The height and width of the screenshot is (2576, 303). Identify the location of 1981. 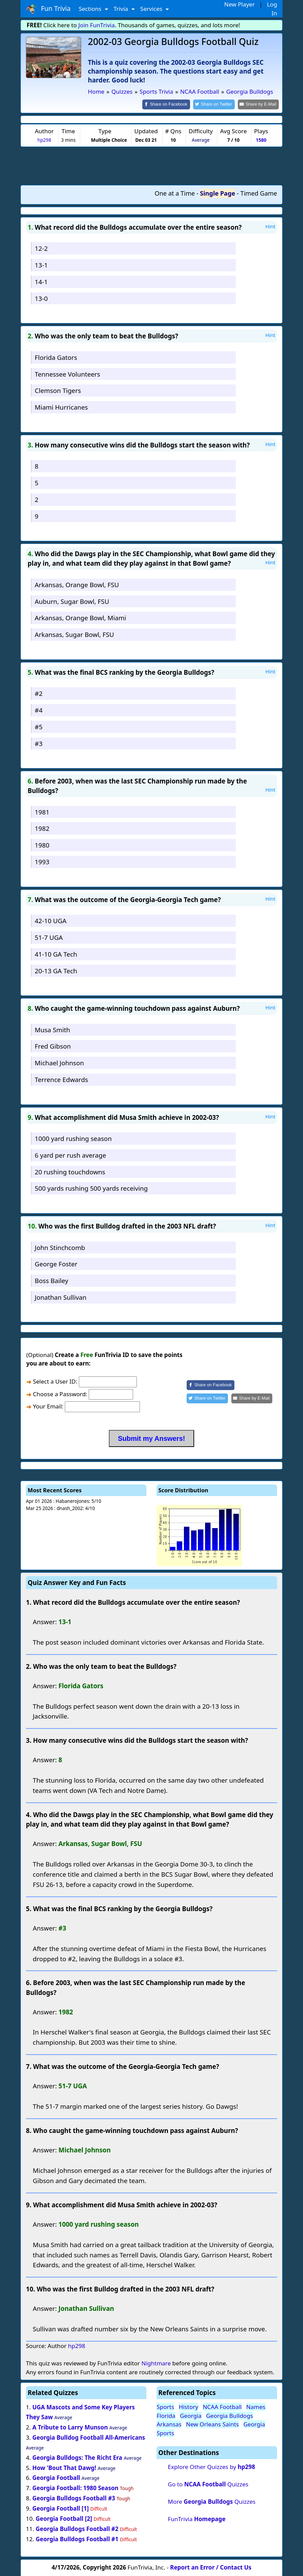
(42, 811).